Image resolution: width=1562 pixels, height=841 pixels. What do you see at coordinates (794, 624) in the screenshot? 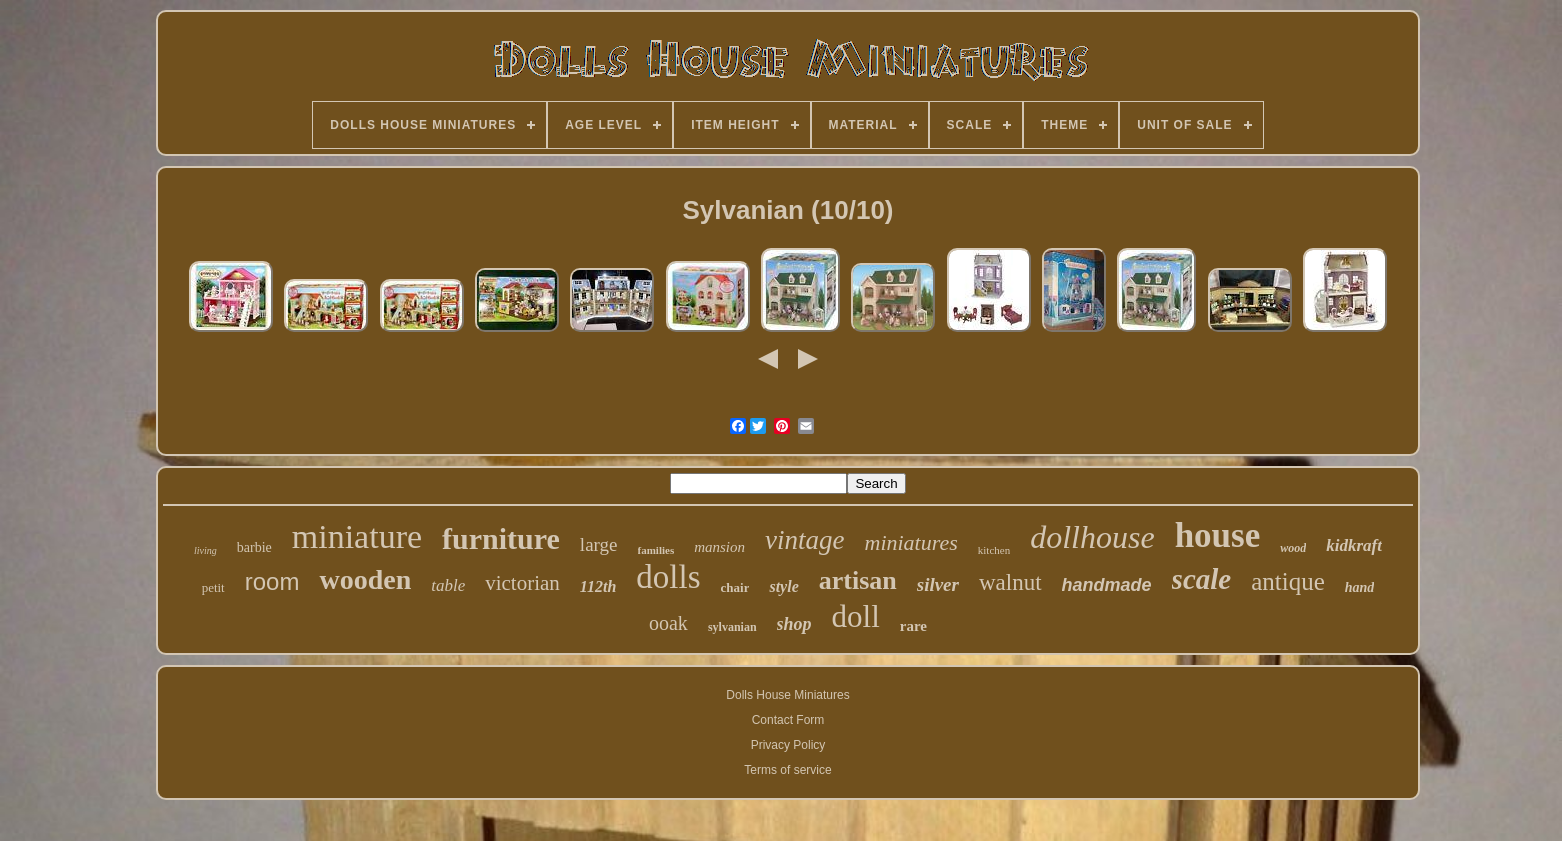
I see `shop` at bounding box center [794, 624].